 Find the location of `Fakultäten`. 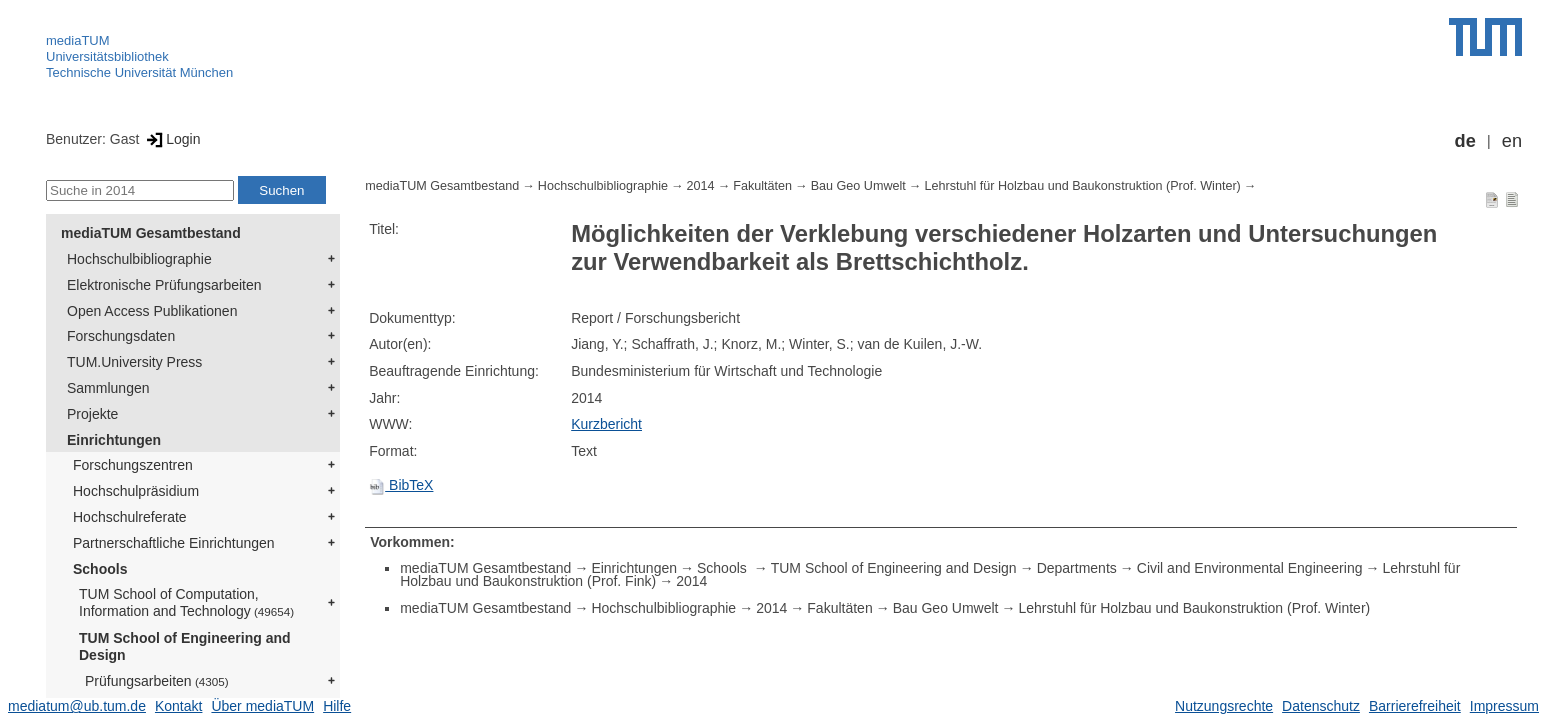

Fakultäten is located at coordinates (762, 186).